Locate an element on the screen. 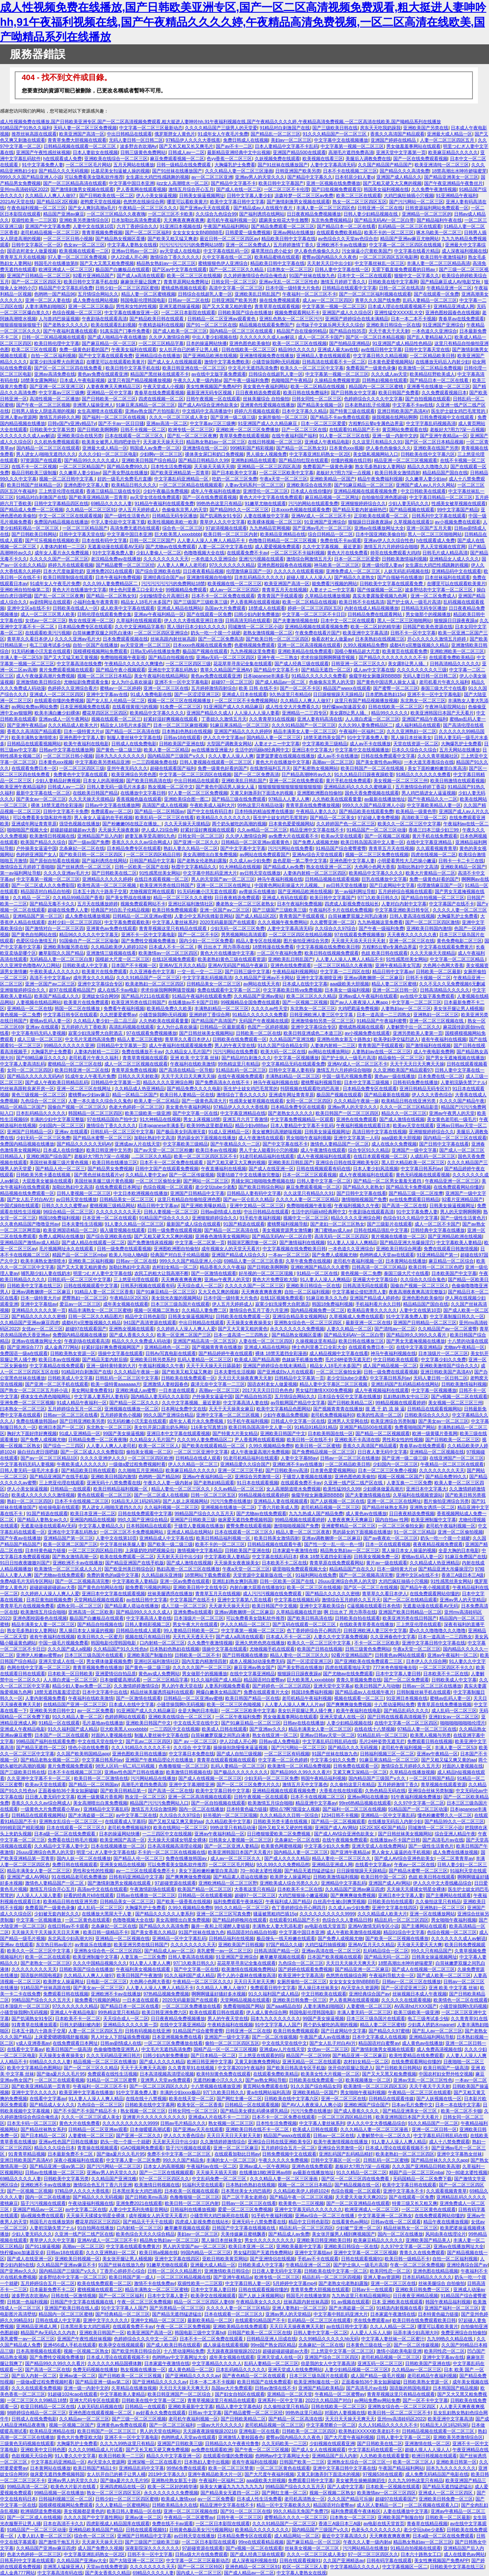 The width and height of the screenshot is (489, 2576). 插p视频免费在线观看 is located at coordinates (42, 2215).